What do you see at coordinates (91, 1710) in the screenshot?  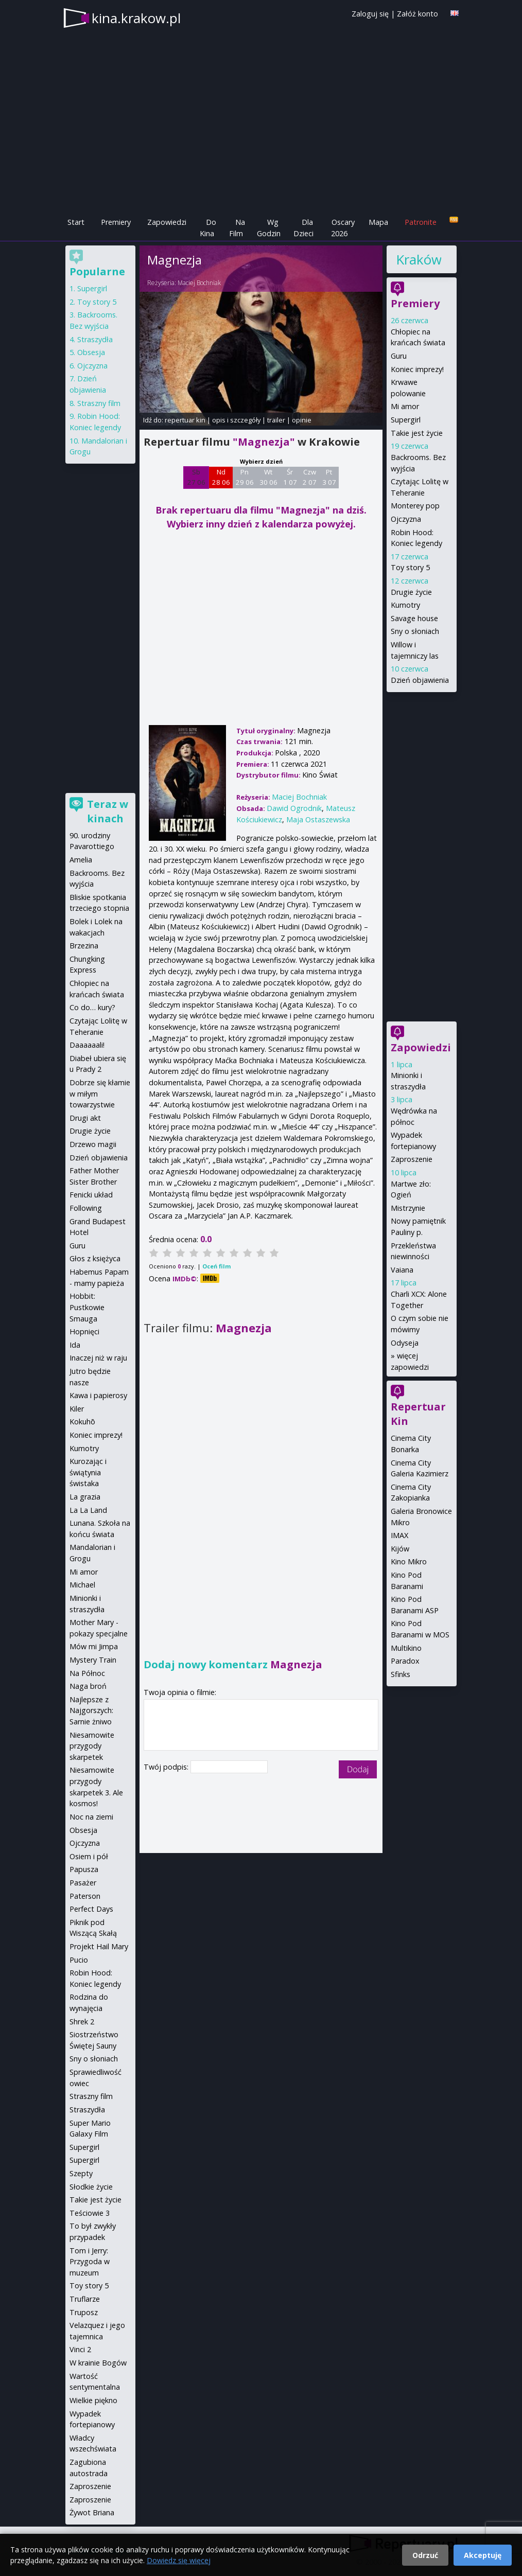 I see `Najlepsze z Najgorszych: Sarnie żniwo` at bounding box center [91, 1710].